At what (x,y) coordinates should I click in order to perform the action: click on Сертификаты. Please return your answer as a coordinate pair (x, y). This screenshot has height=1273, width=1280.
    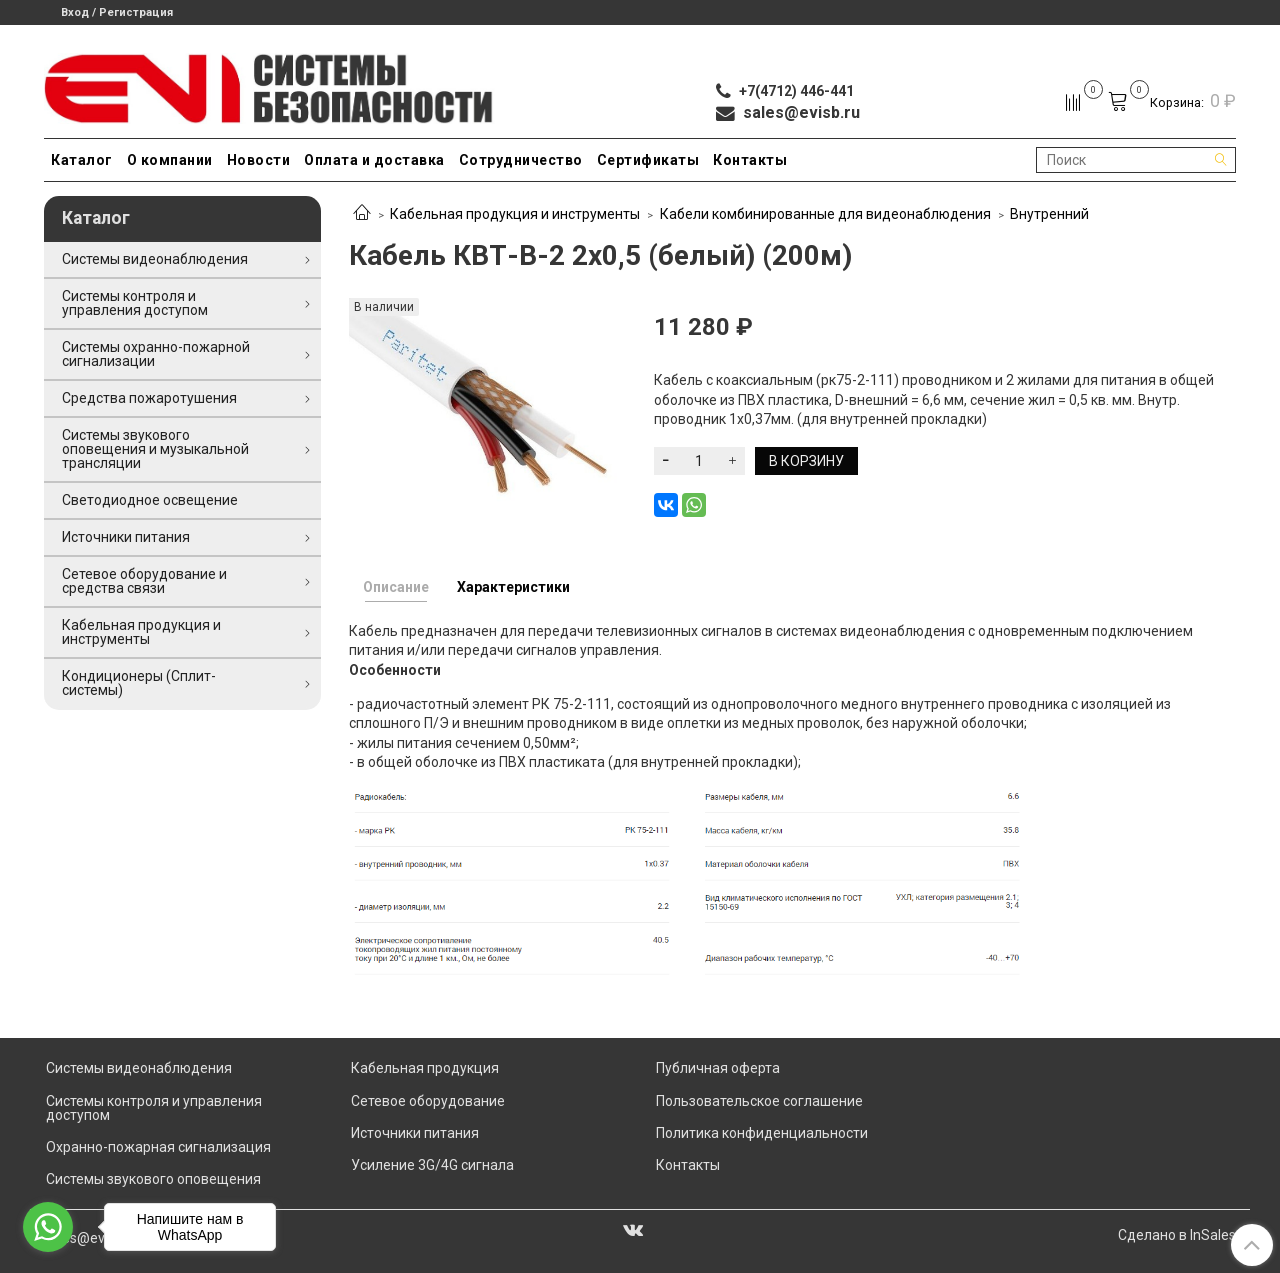
    Looking at the image, I should click on (648, 160).